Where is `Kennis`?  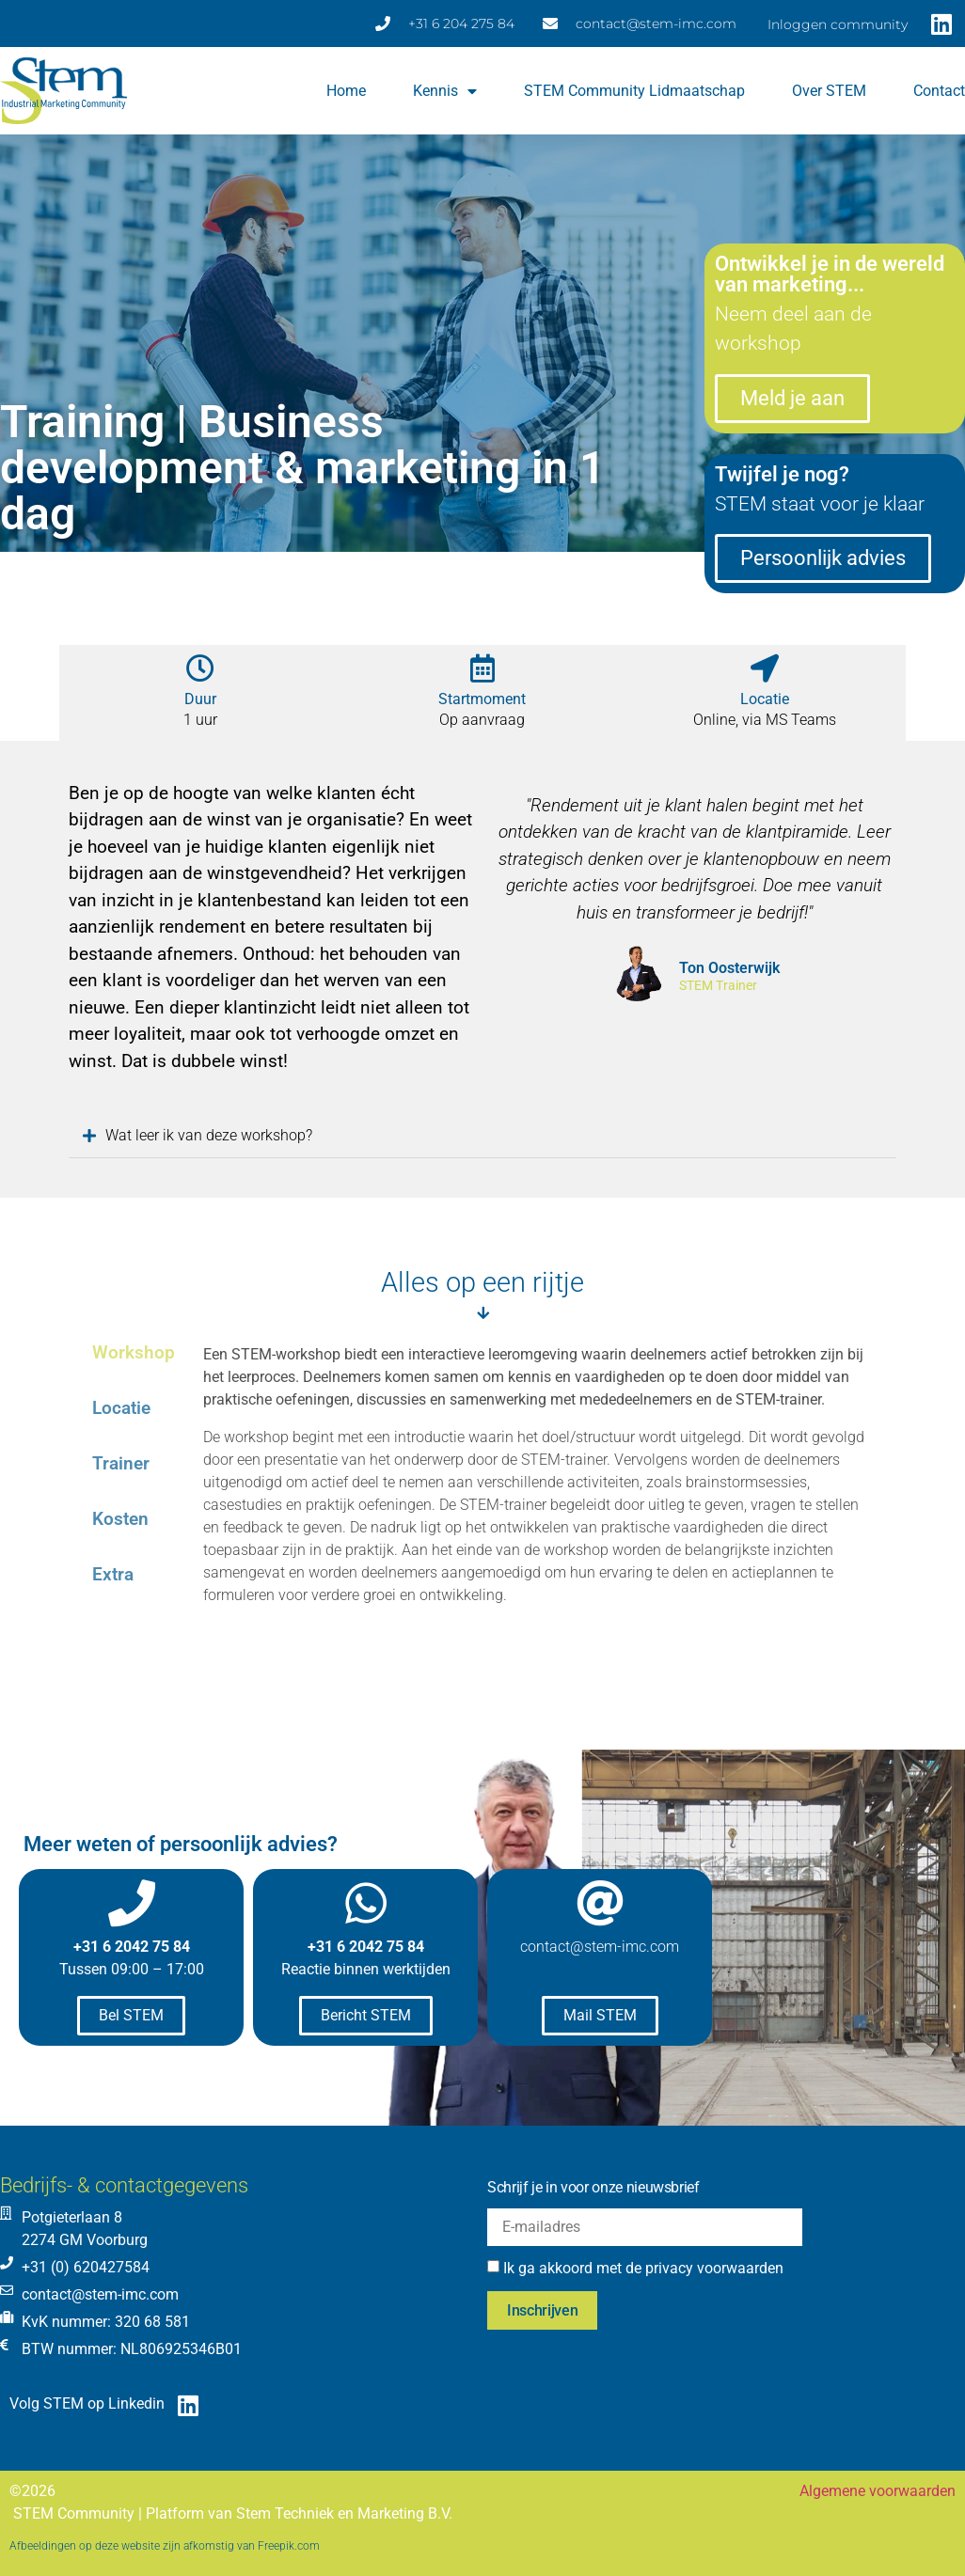
Kennis is located at coordinates (445, 91).